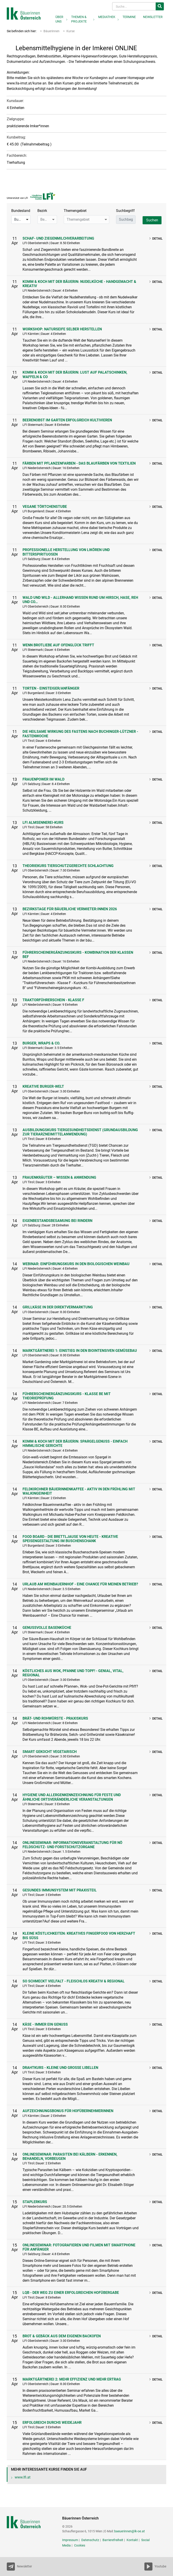 The image size is (173, 2576). What do you see at coordinates (157, 238) in the screenshot?
I see `Detail` at bounding box center [157, 238].